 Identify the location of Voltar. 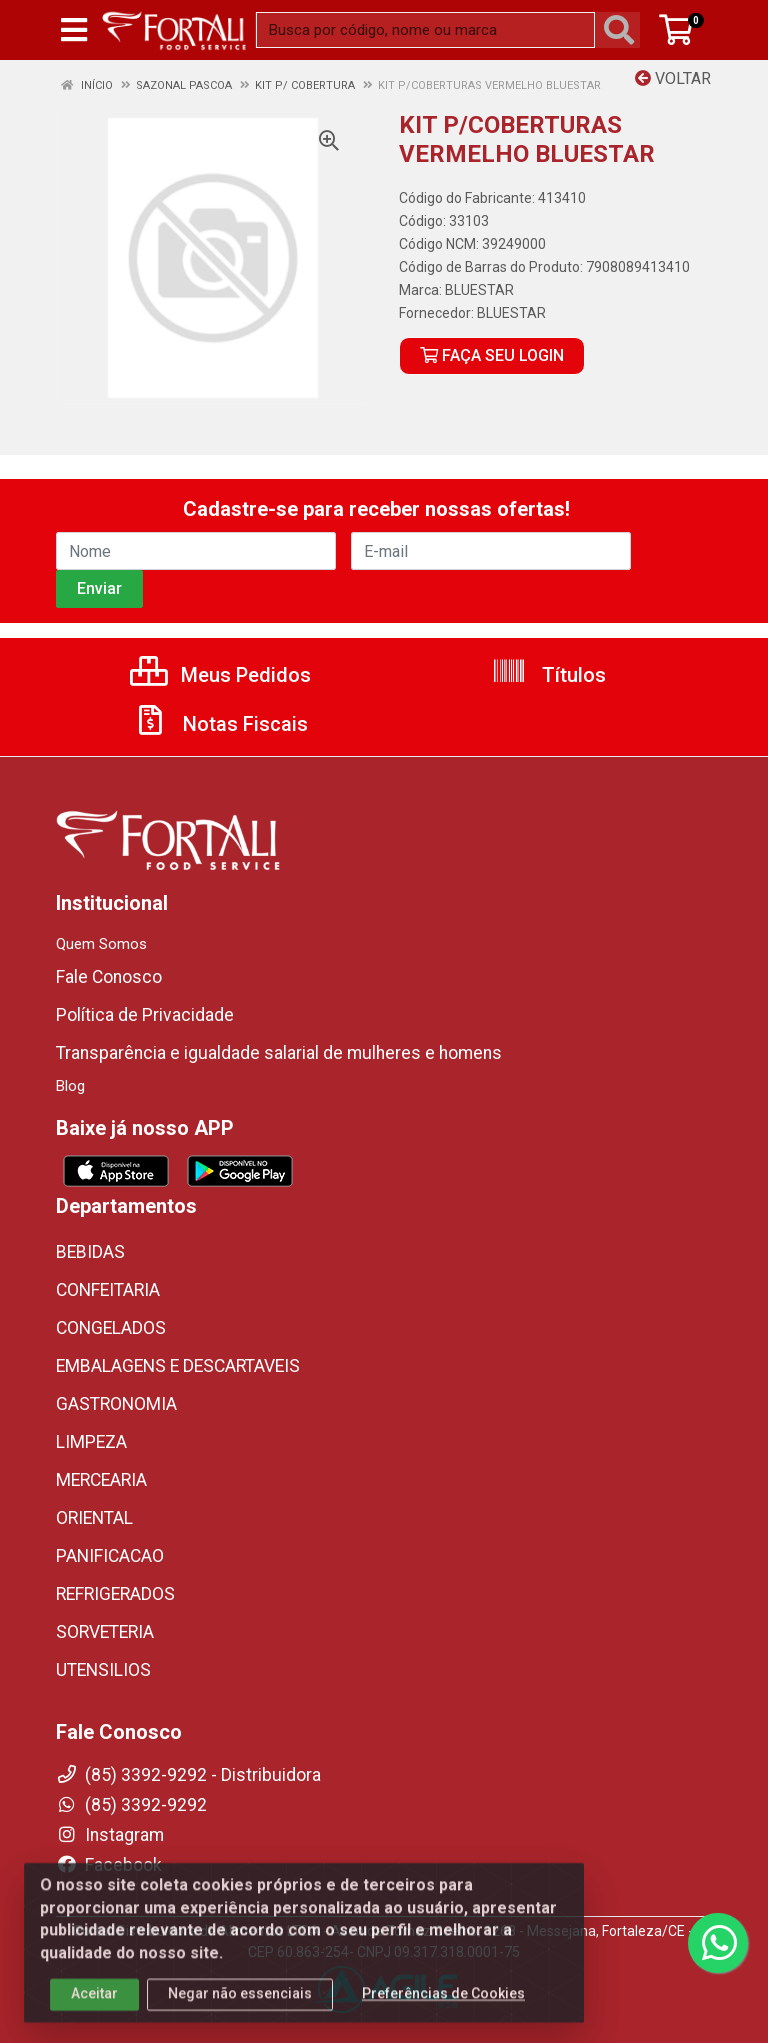
(673, 78).